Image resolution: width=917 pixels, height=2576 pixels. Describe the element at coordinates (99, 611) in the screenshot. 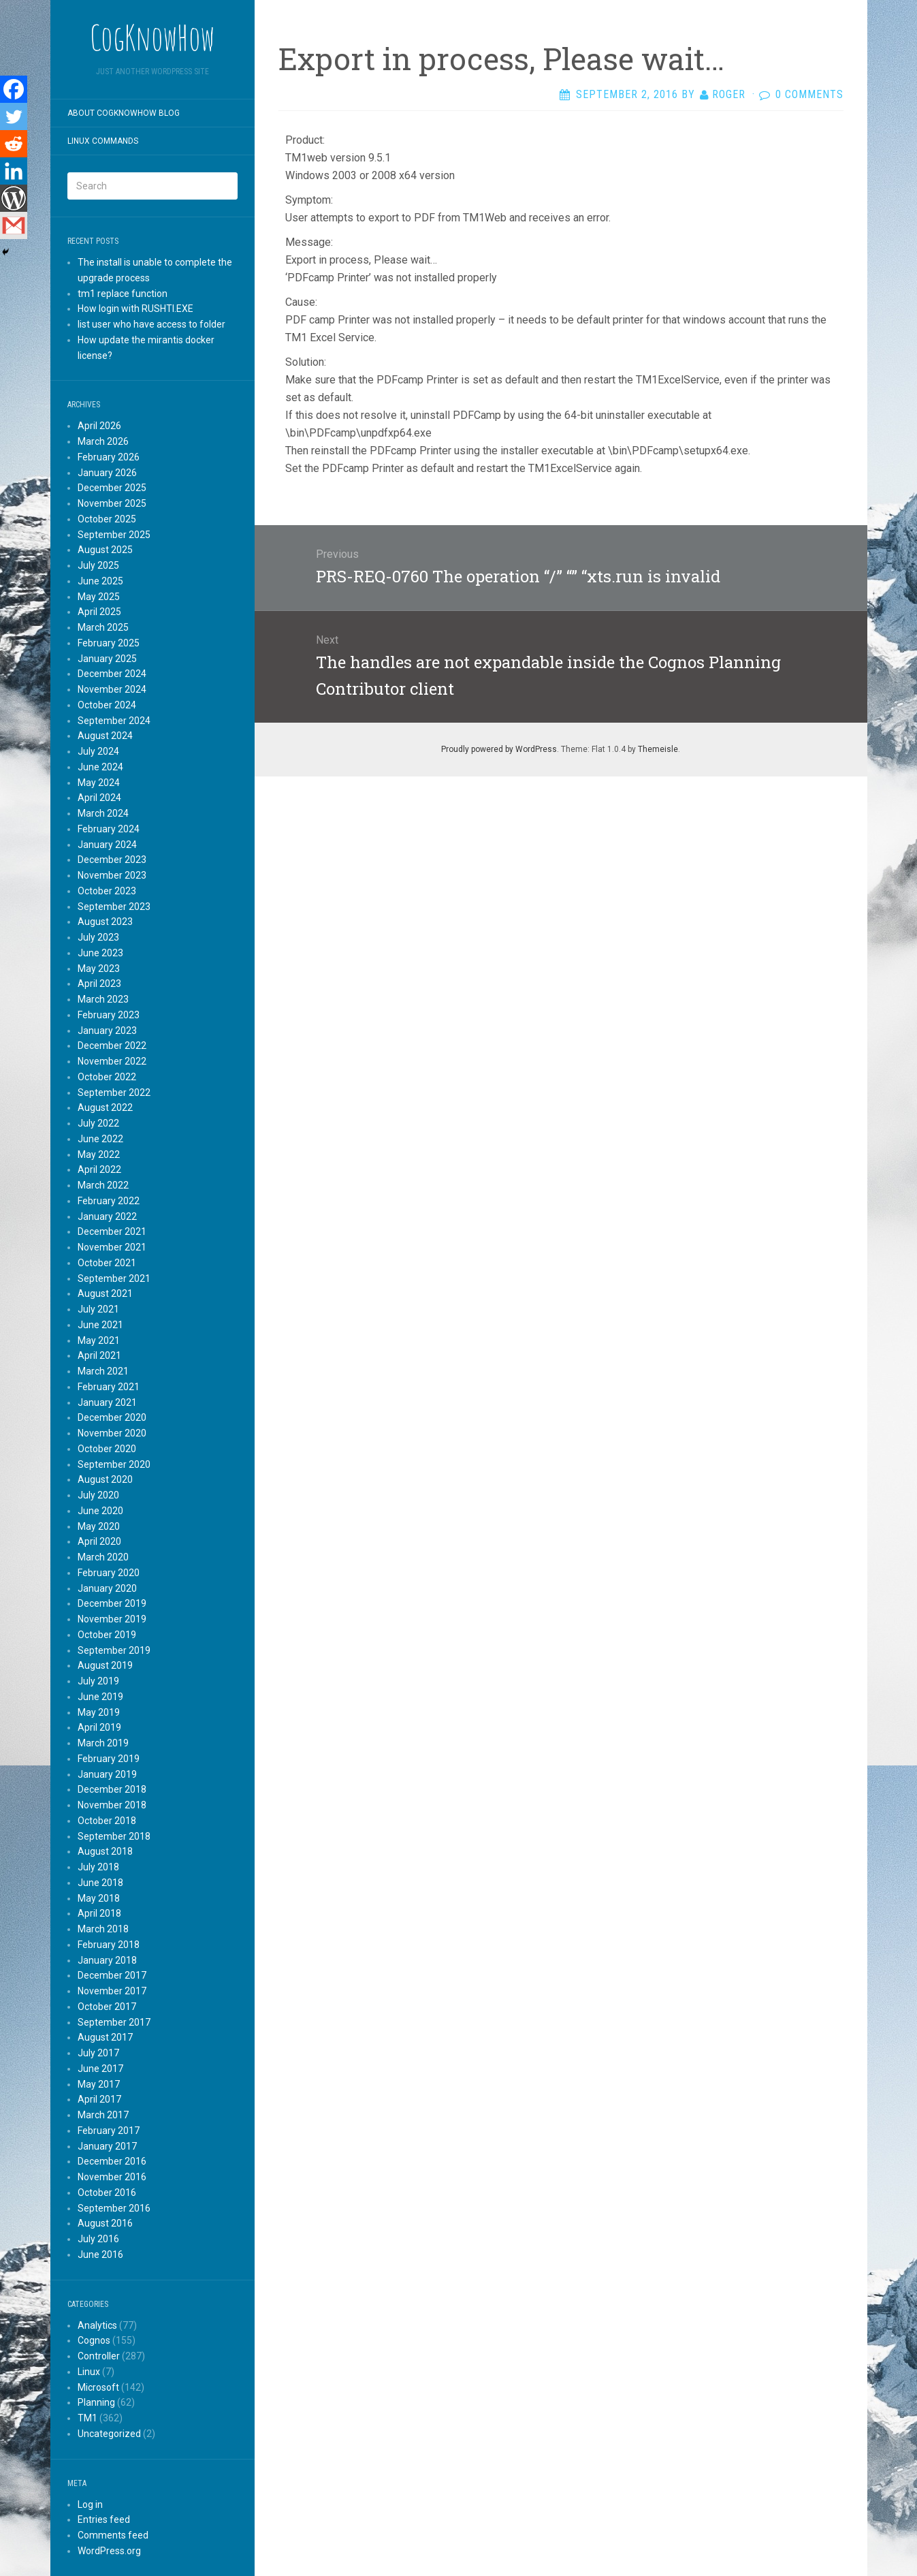

I see `April 2025` at that location.